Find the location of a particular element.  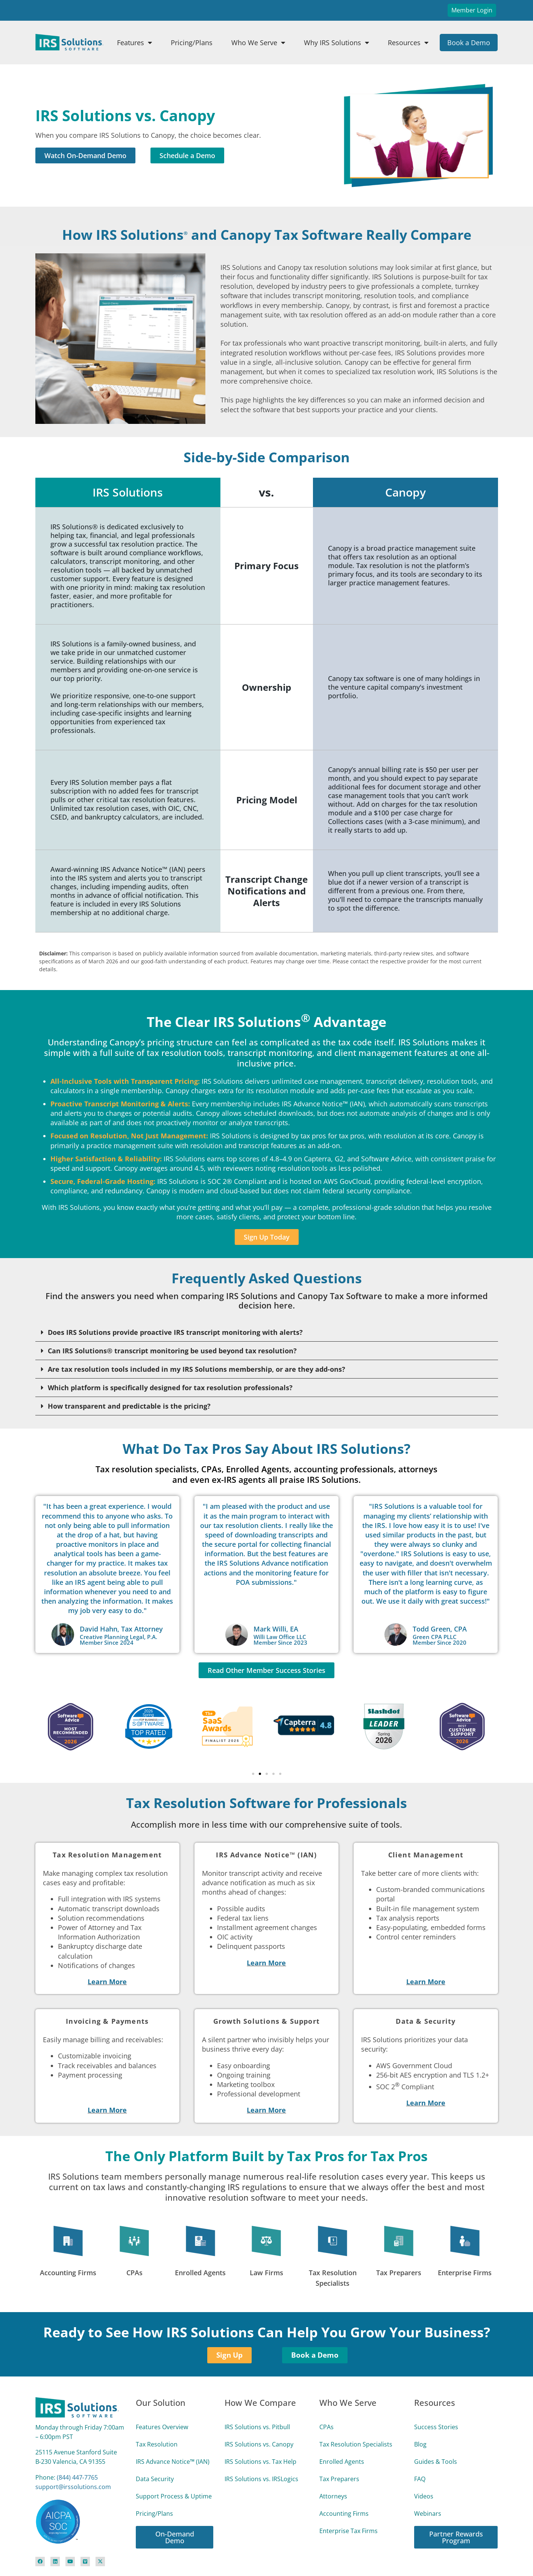

Are tax resolution tools included in my IRS Solutions membership, or are they add-ons? is located at coordinates (196, 1369).